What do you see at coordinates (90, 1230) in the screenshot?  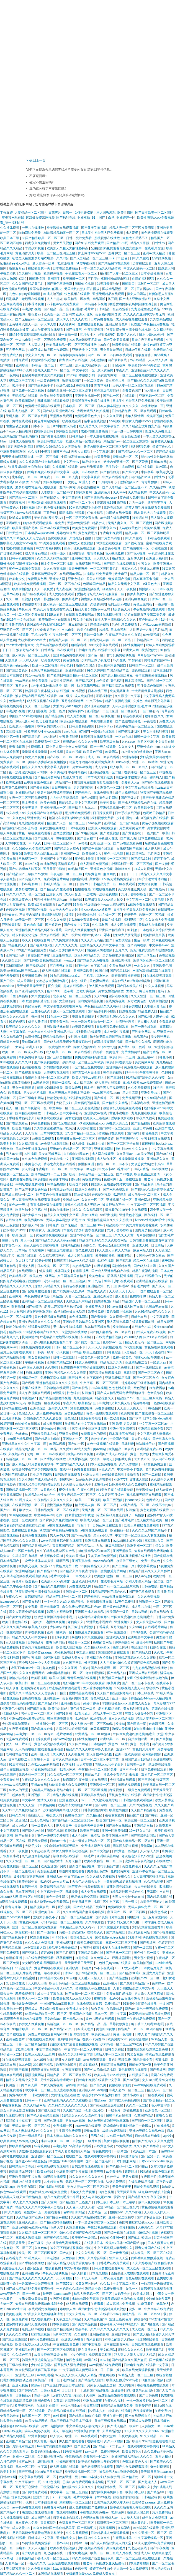 I see `波多野吉衣在线视频` at bounding box center [90, 1230].